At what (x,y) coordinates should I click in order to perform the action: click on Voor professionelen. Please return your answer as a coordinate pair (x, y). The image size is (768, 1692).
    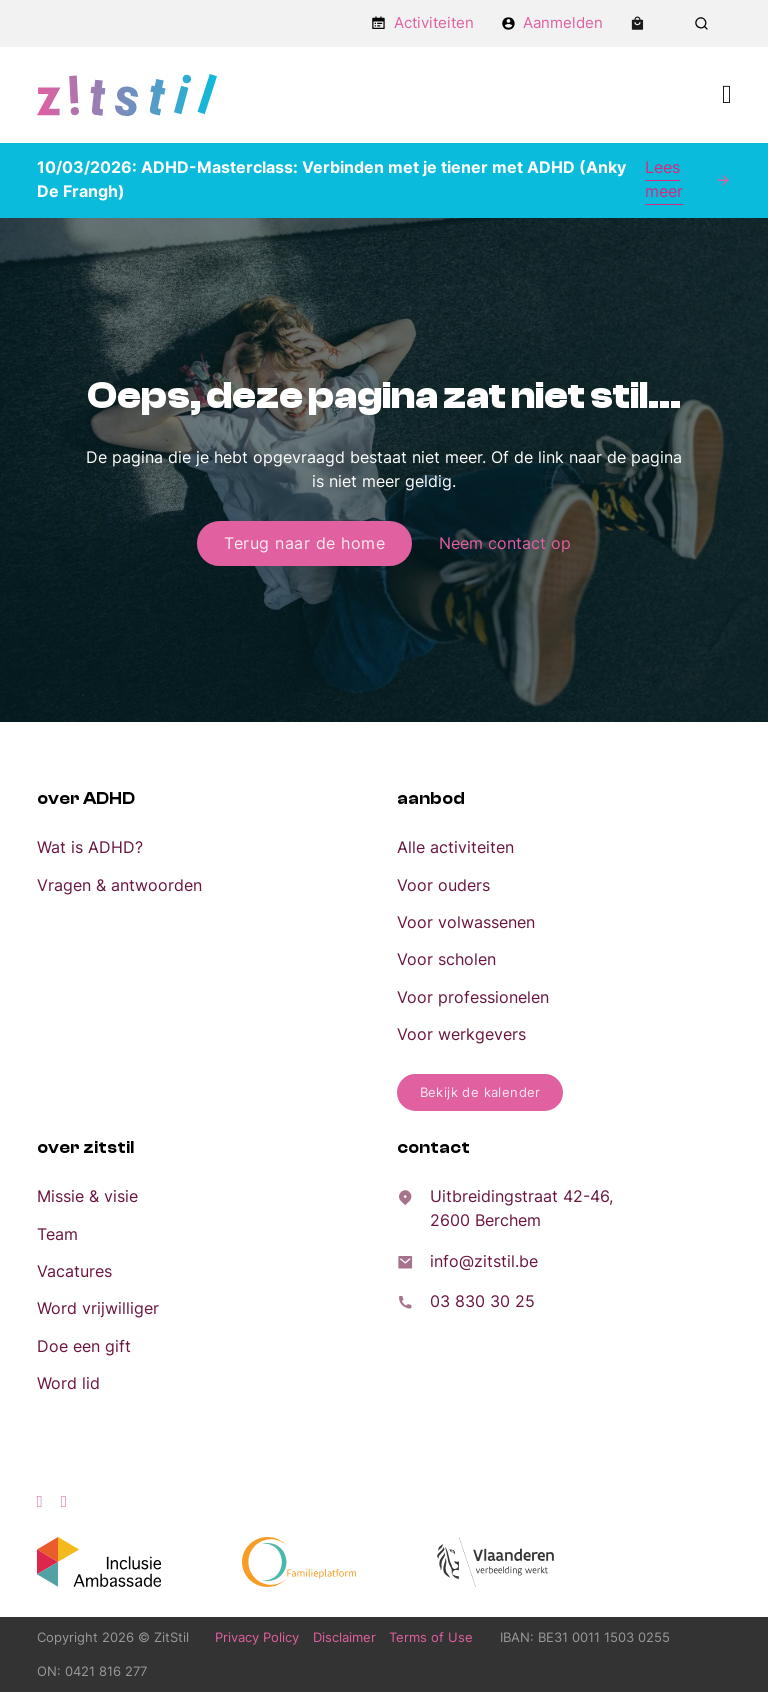
    Looking at the image, I should click on (473, 997).